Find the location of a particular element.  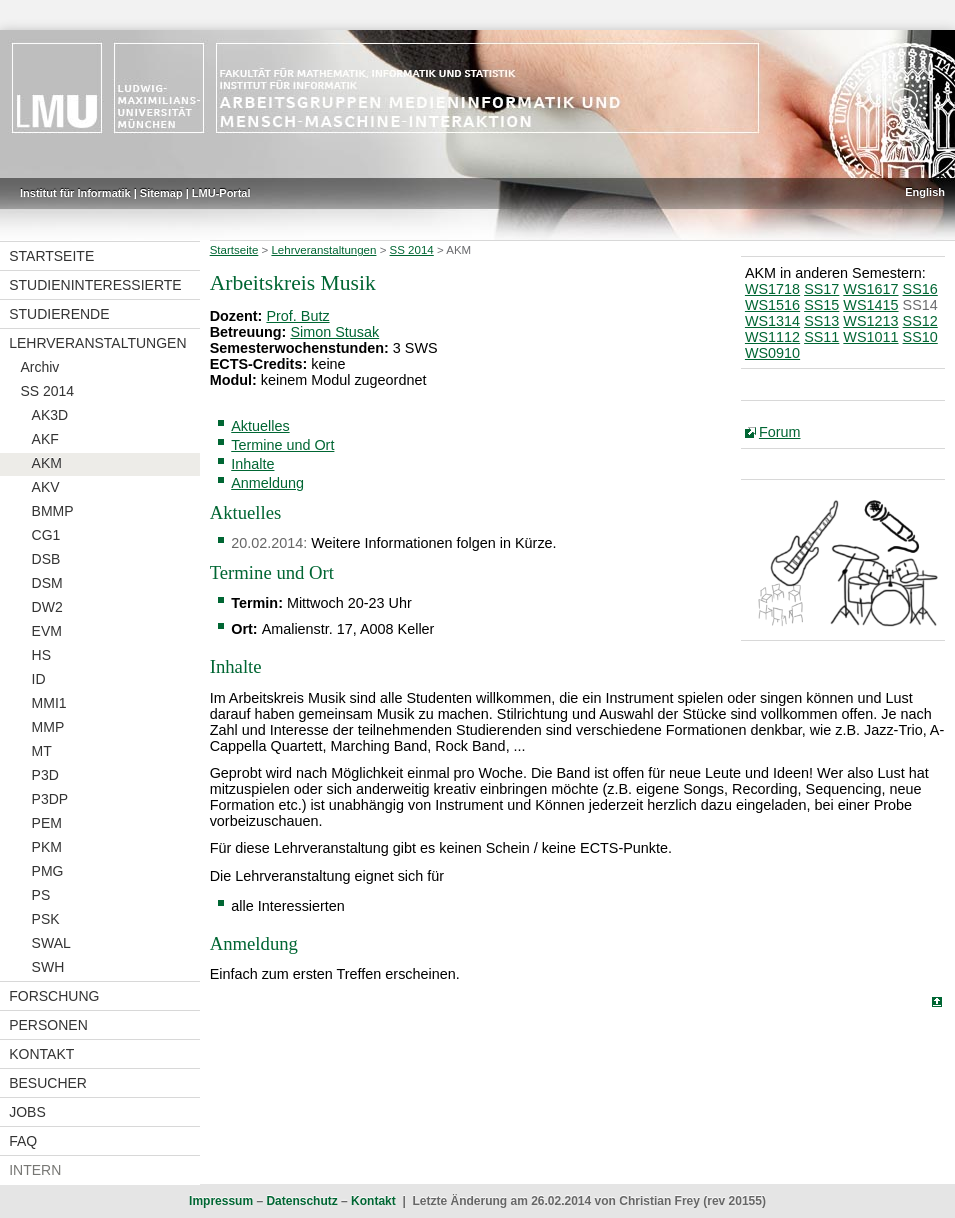

PMG is located at coordinates (48, 871).